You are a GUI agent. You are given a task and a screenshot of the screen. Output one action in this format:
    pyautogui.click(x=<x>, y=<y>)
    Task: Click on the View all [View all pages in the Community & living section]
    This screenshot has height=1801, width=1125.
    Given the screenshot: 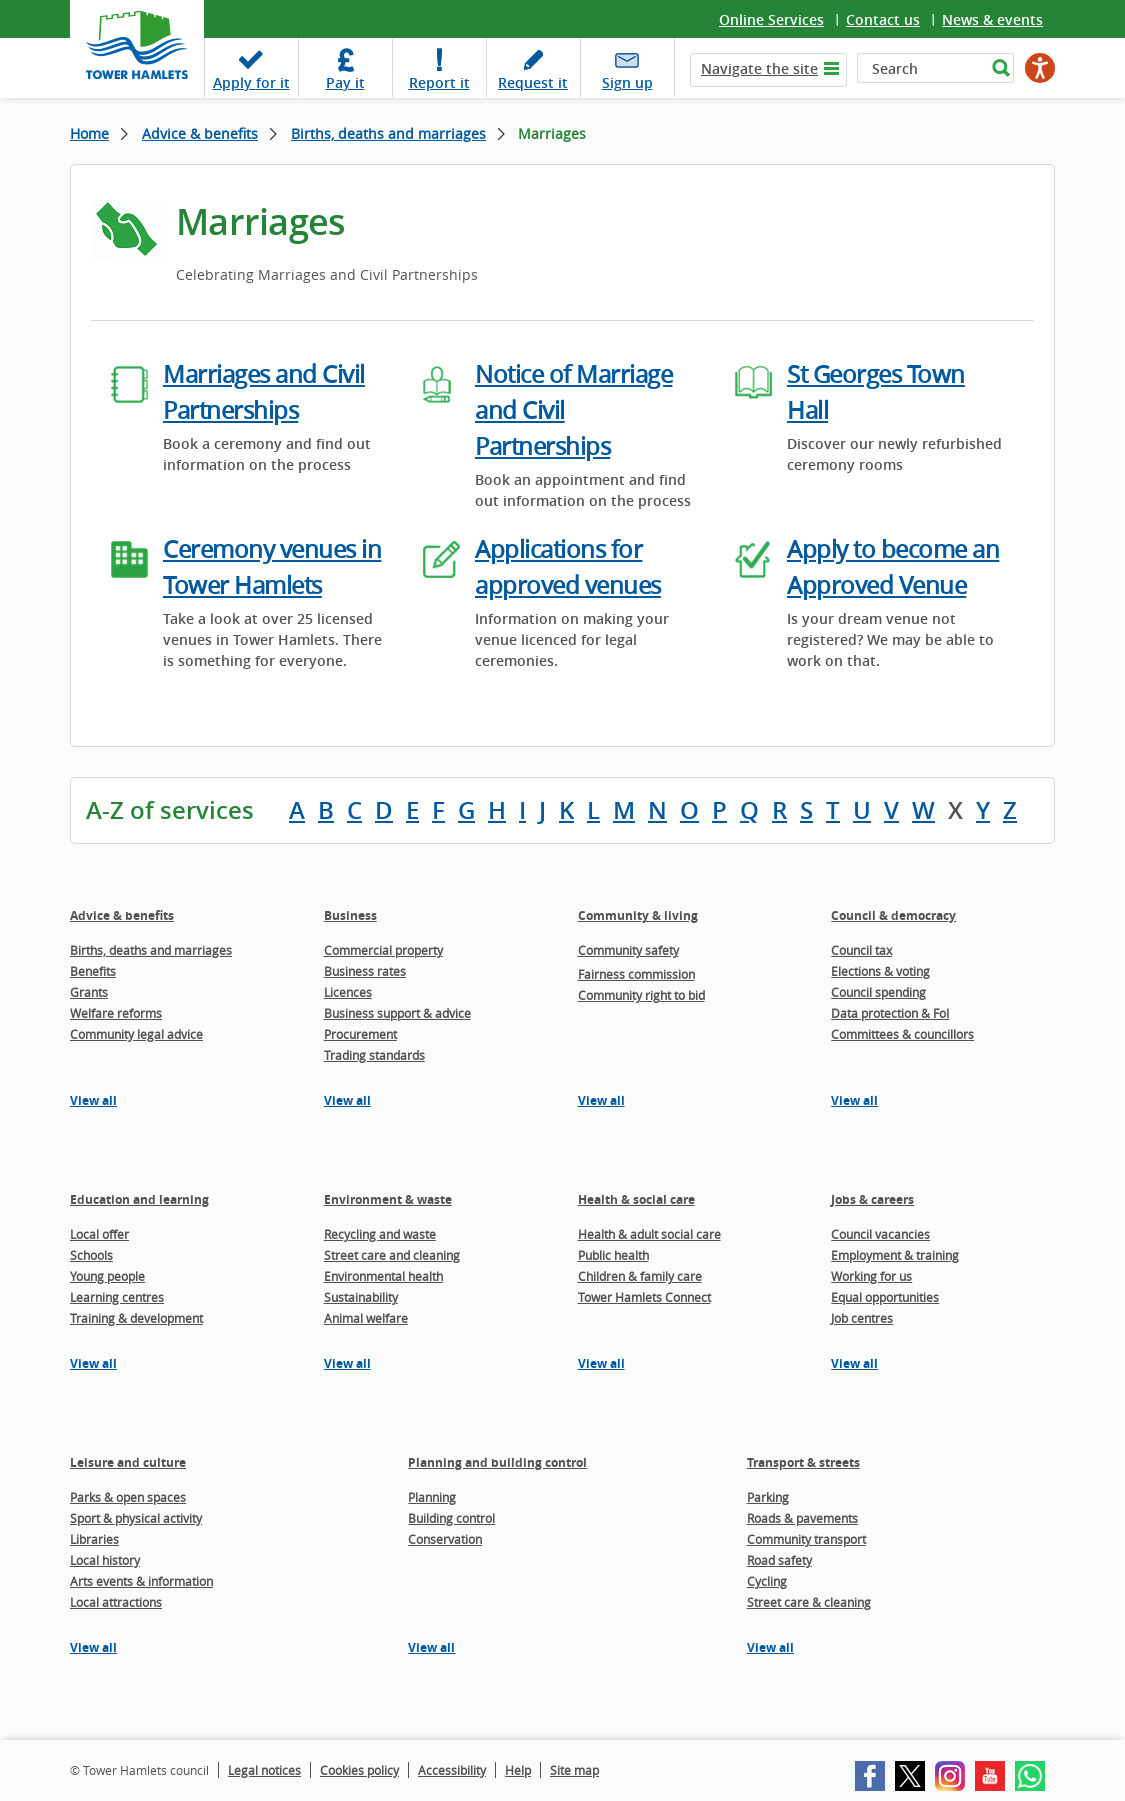 What is the action you would take?
    pyautogui.click(x=601, y=1100)
    